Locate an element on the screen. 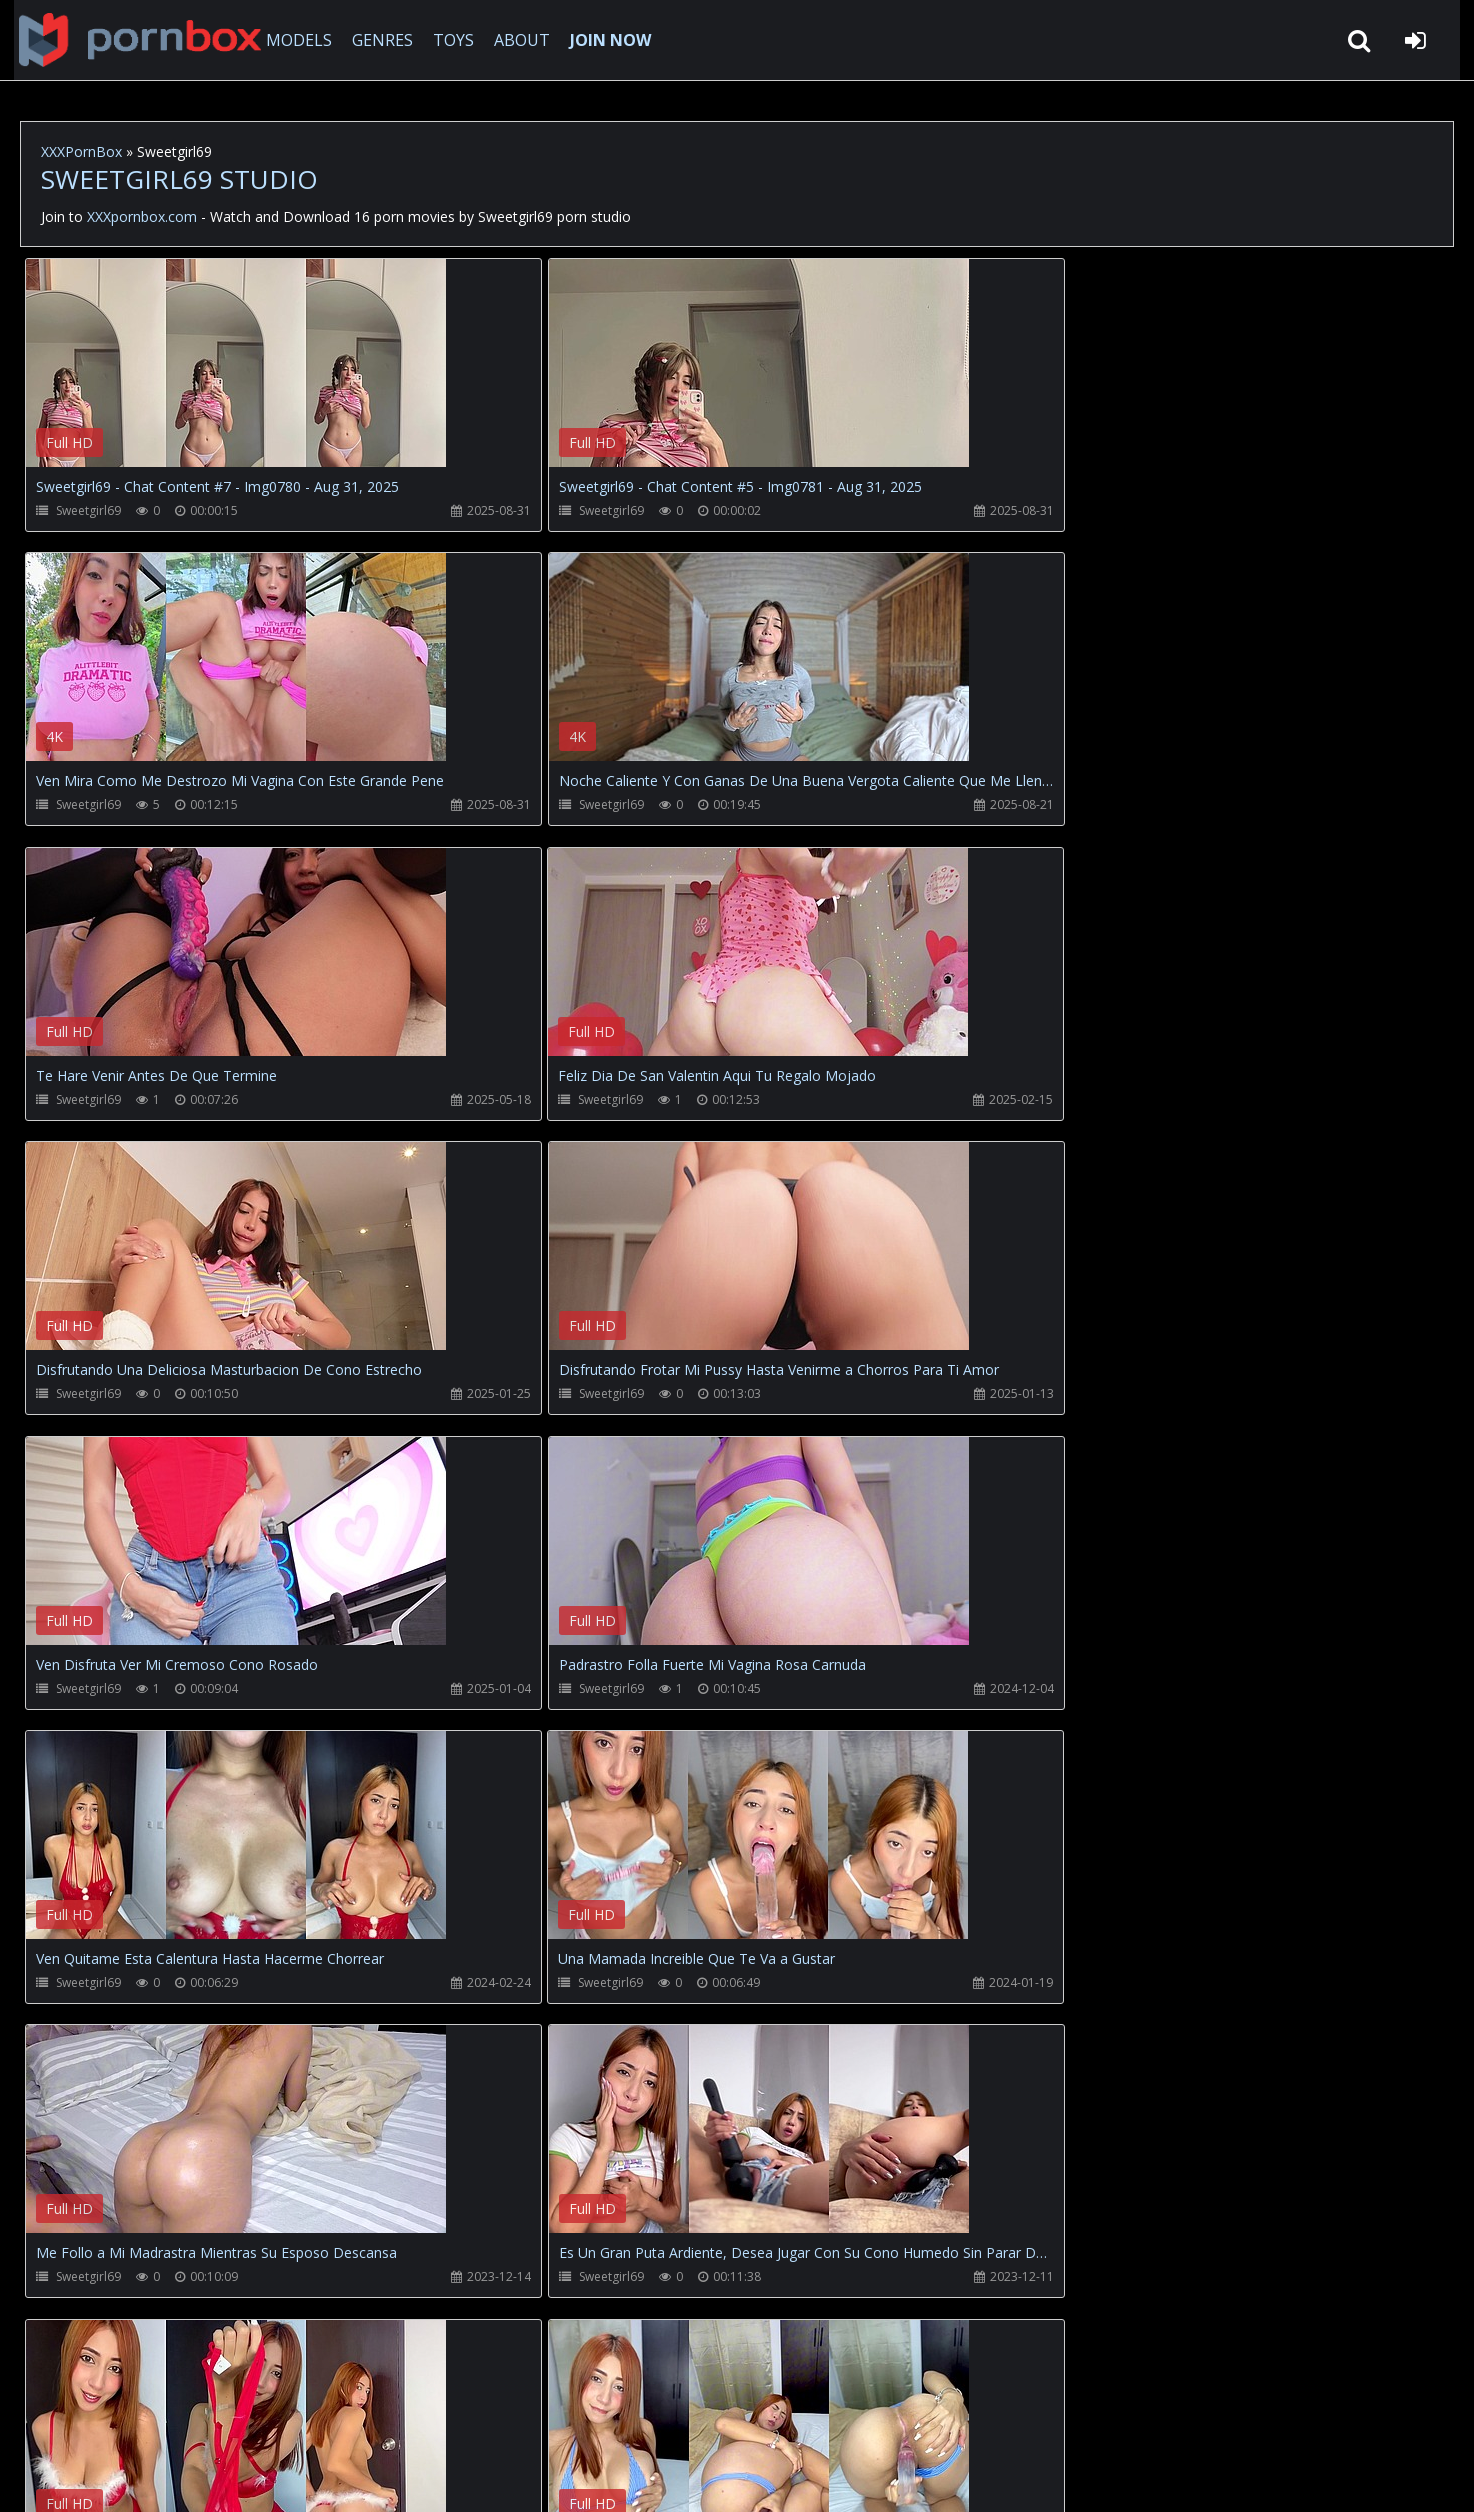  CUSTOMER SUPPORT is located at coordinates (184, 2417).